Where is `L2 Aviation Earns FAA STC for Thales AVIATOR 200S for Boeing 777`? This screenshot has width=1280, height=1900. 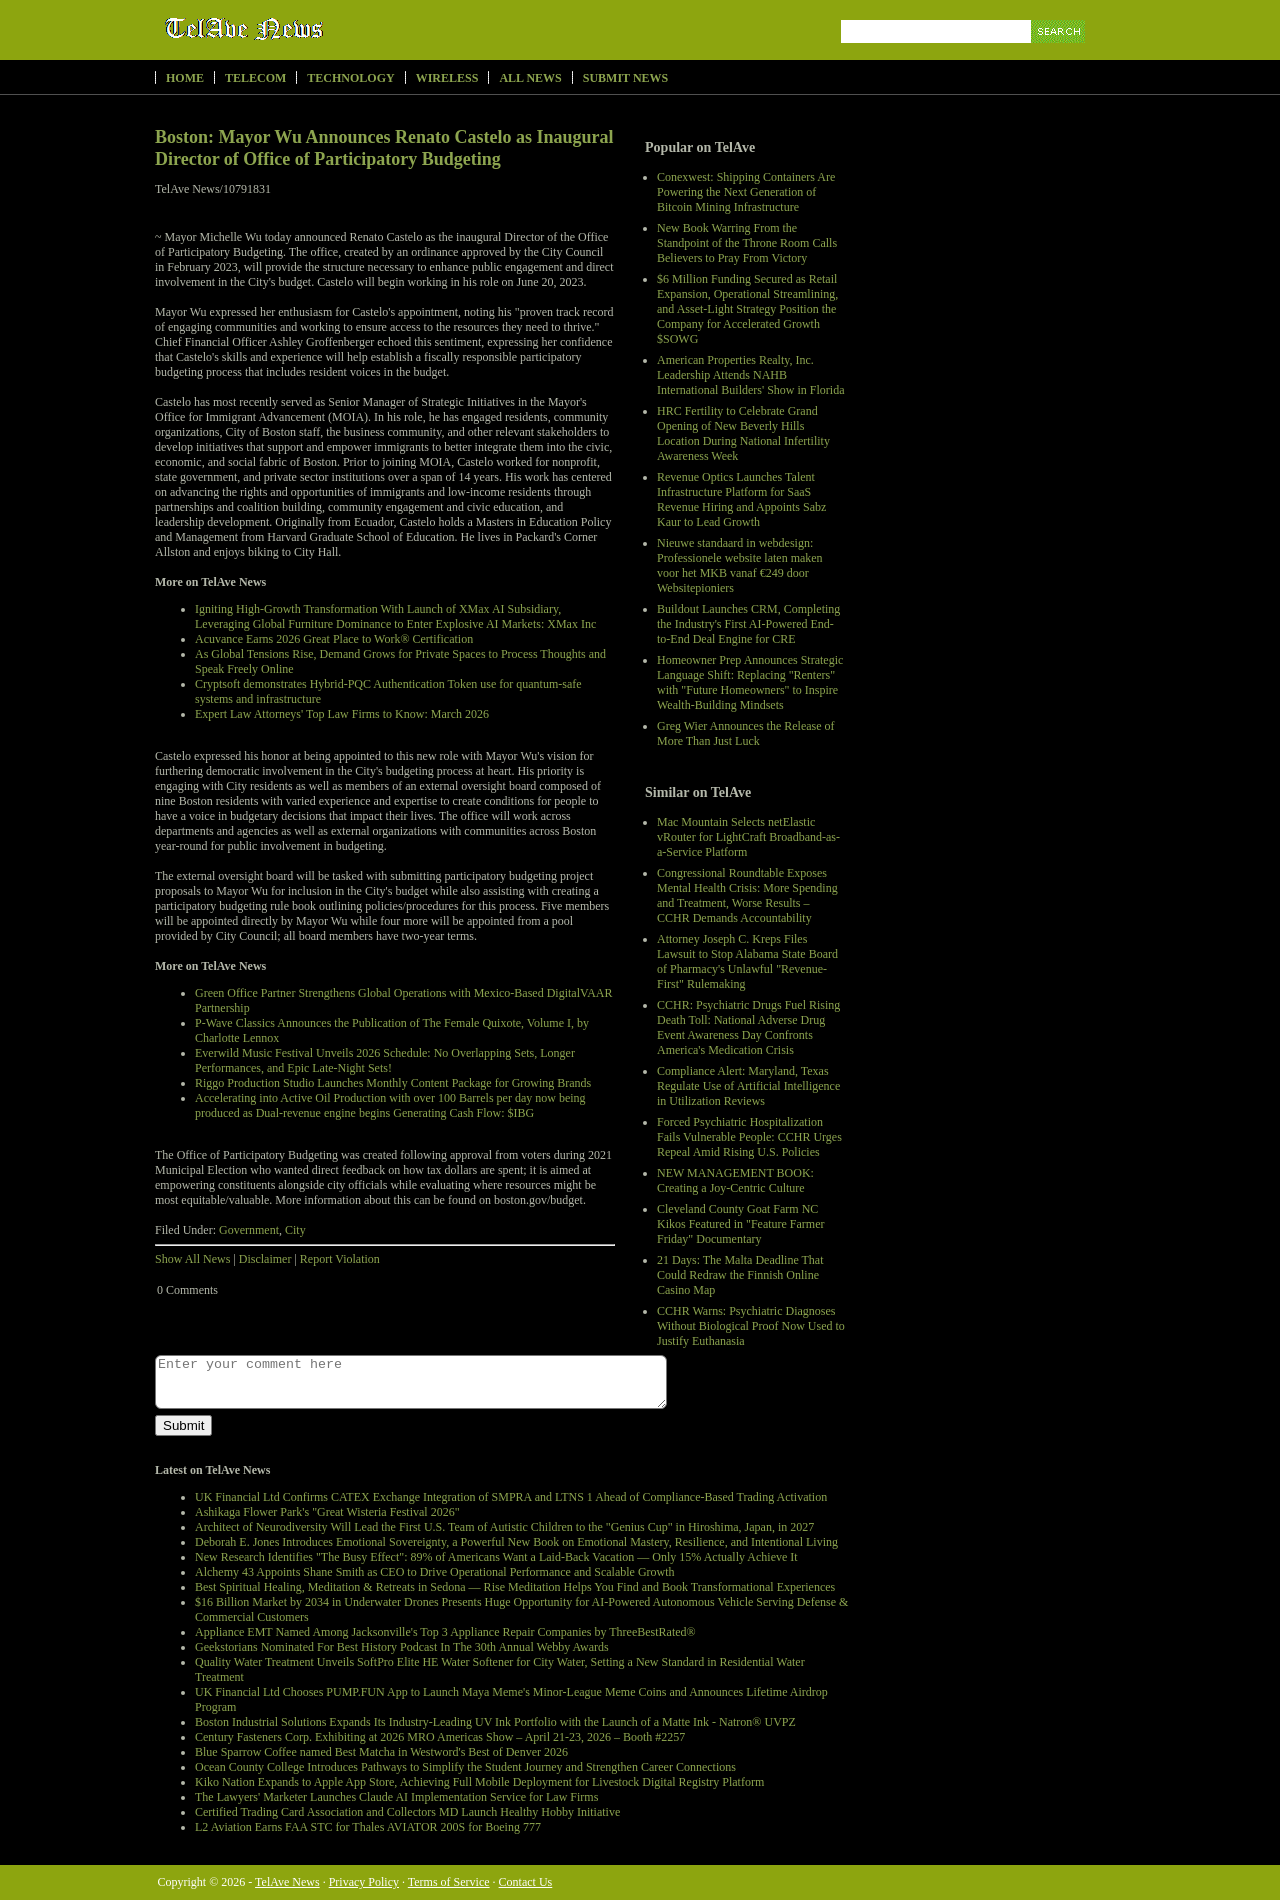 L2 Aviation Earns FAA STC for Thales AVIATOR 200S for Boeing 777 is located at coordinates (368, 1827).